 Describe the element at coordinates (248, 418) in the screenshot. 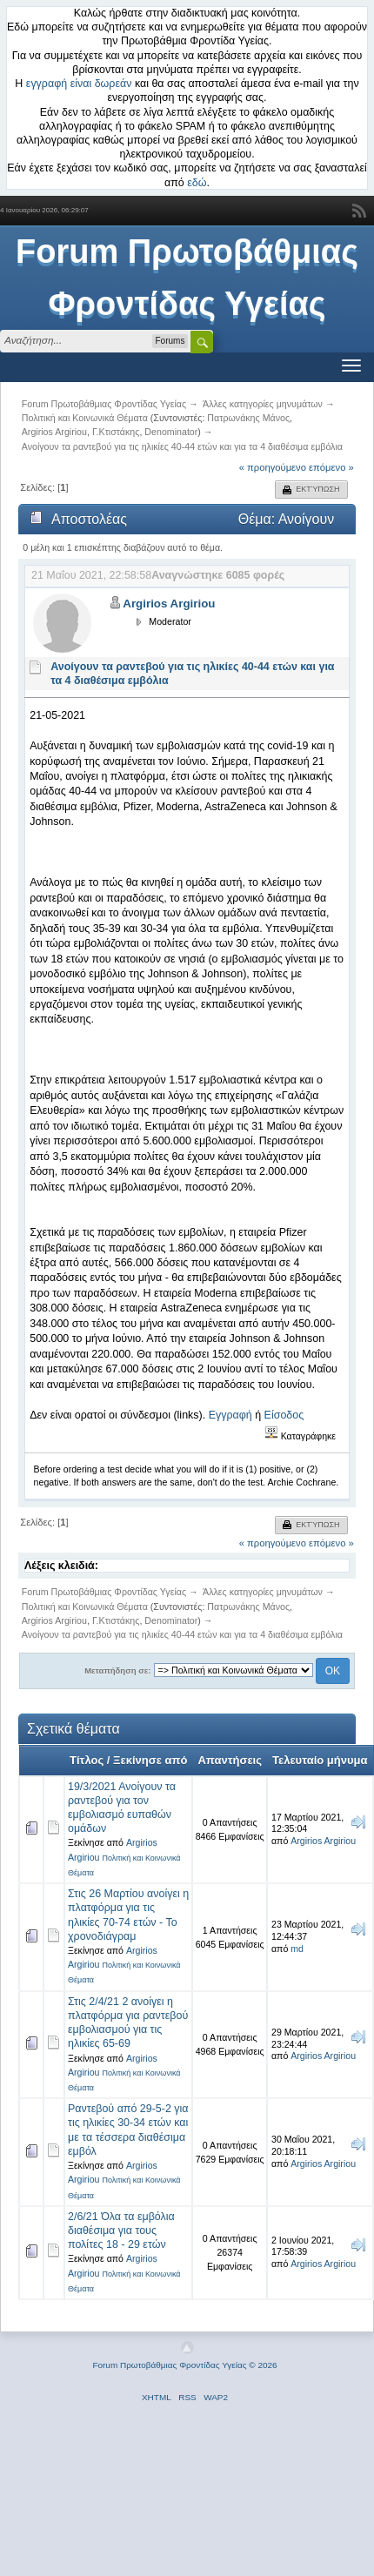

I see `Πατρωνάκης Μάνος` at that location.